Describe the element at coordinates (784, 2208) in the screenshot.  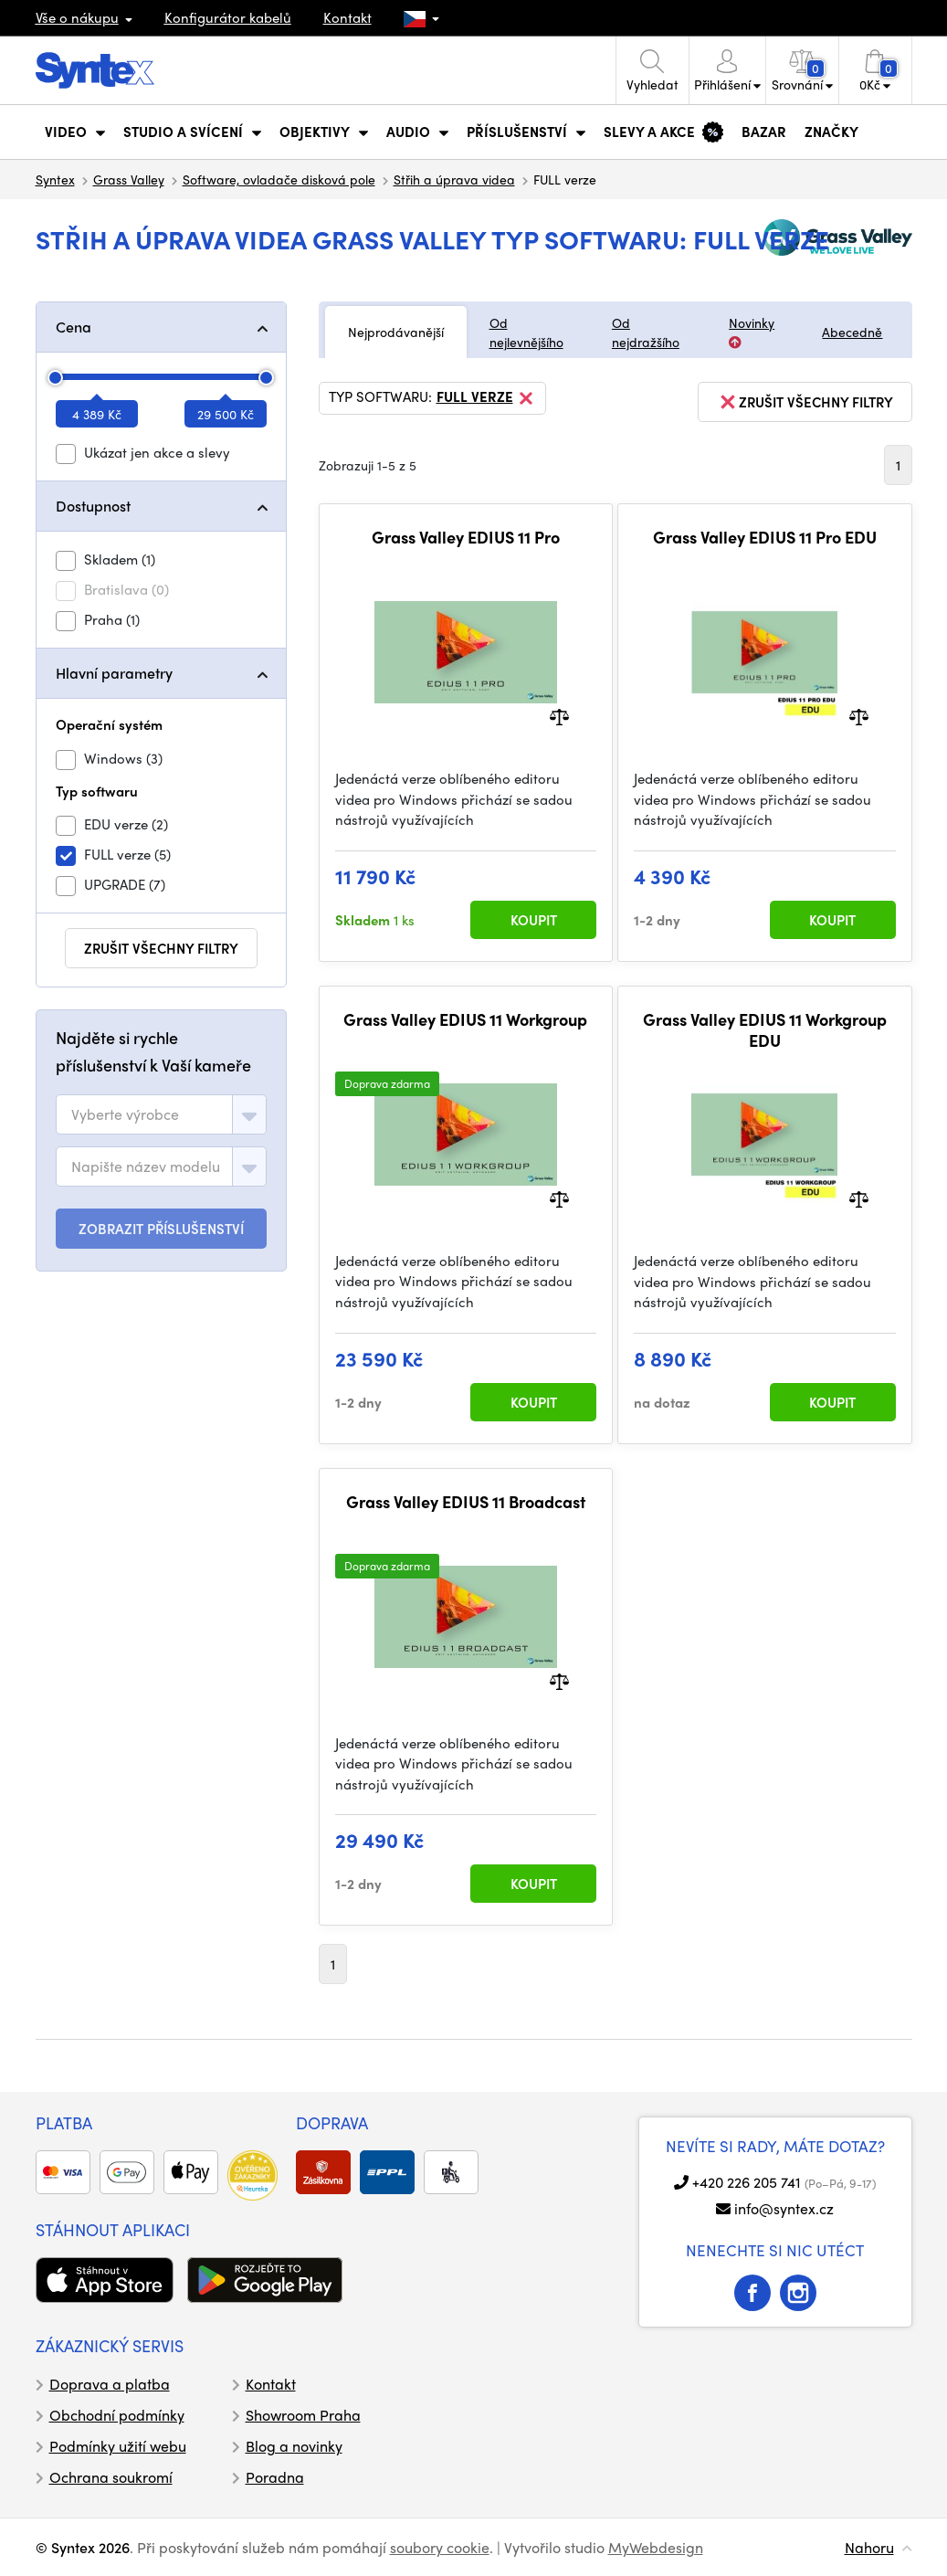
I see `info@syntex.cz` at that location.